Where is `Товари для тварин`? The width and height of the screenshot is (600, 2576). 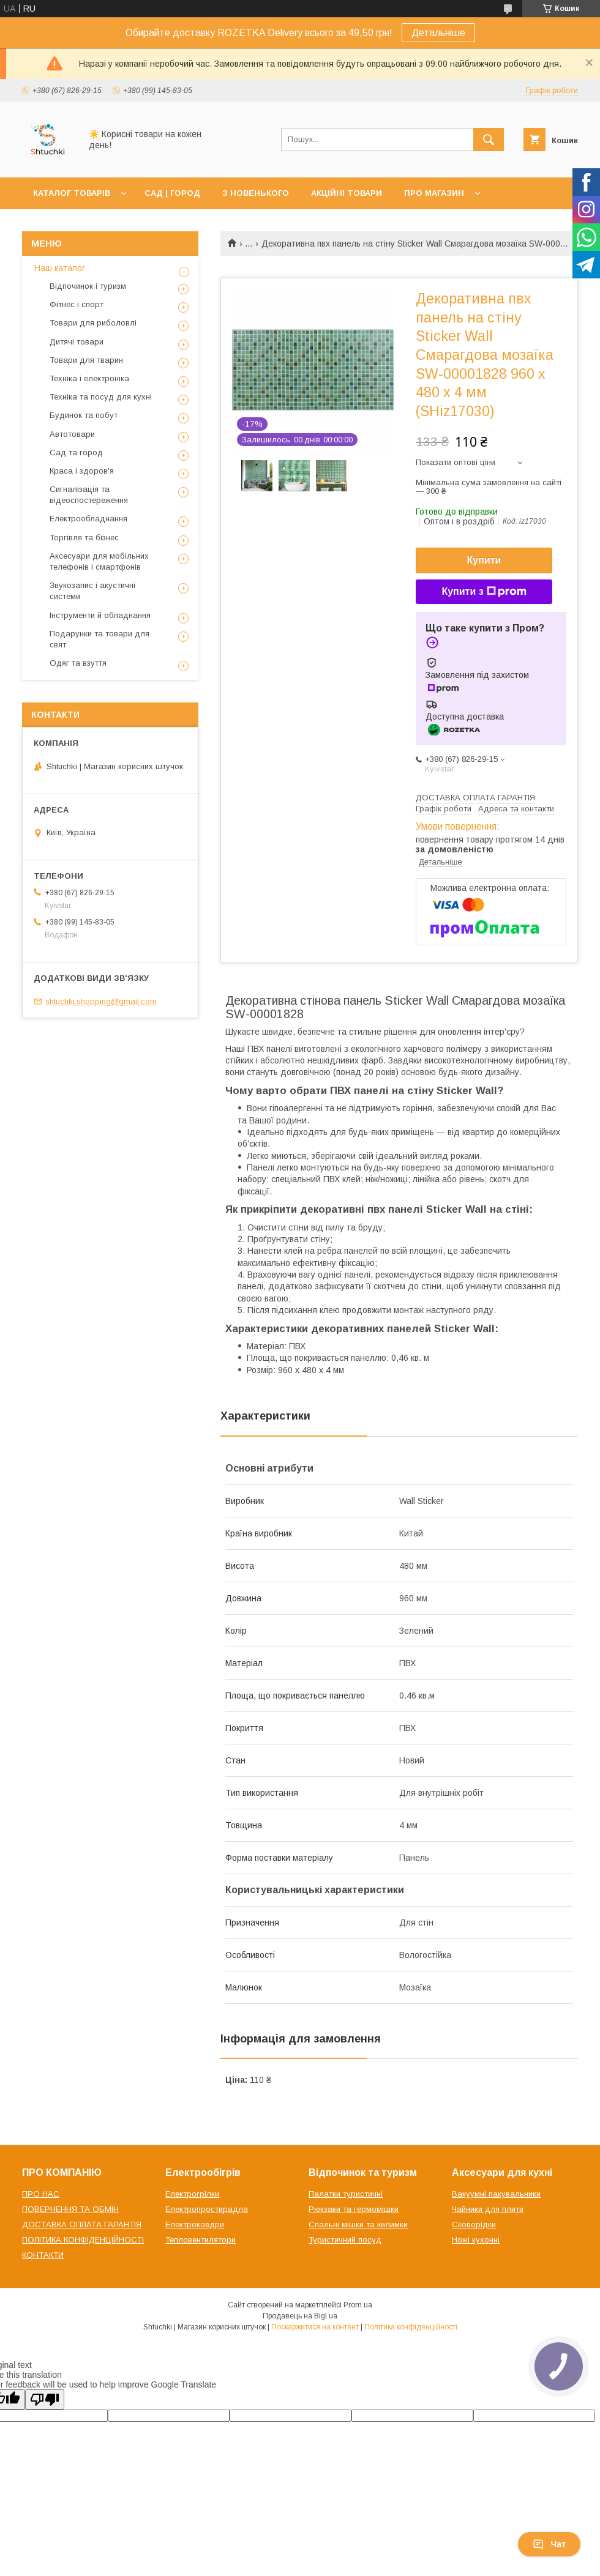 Товари для тварин is located at coordinates (86, 360).